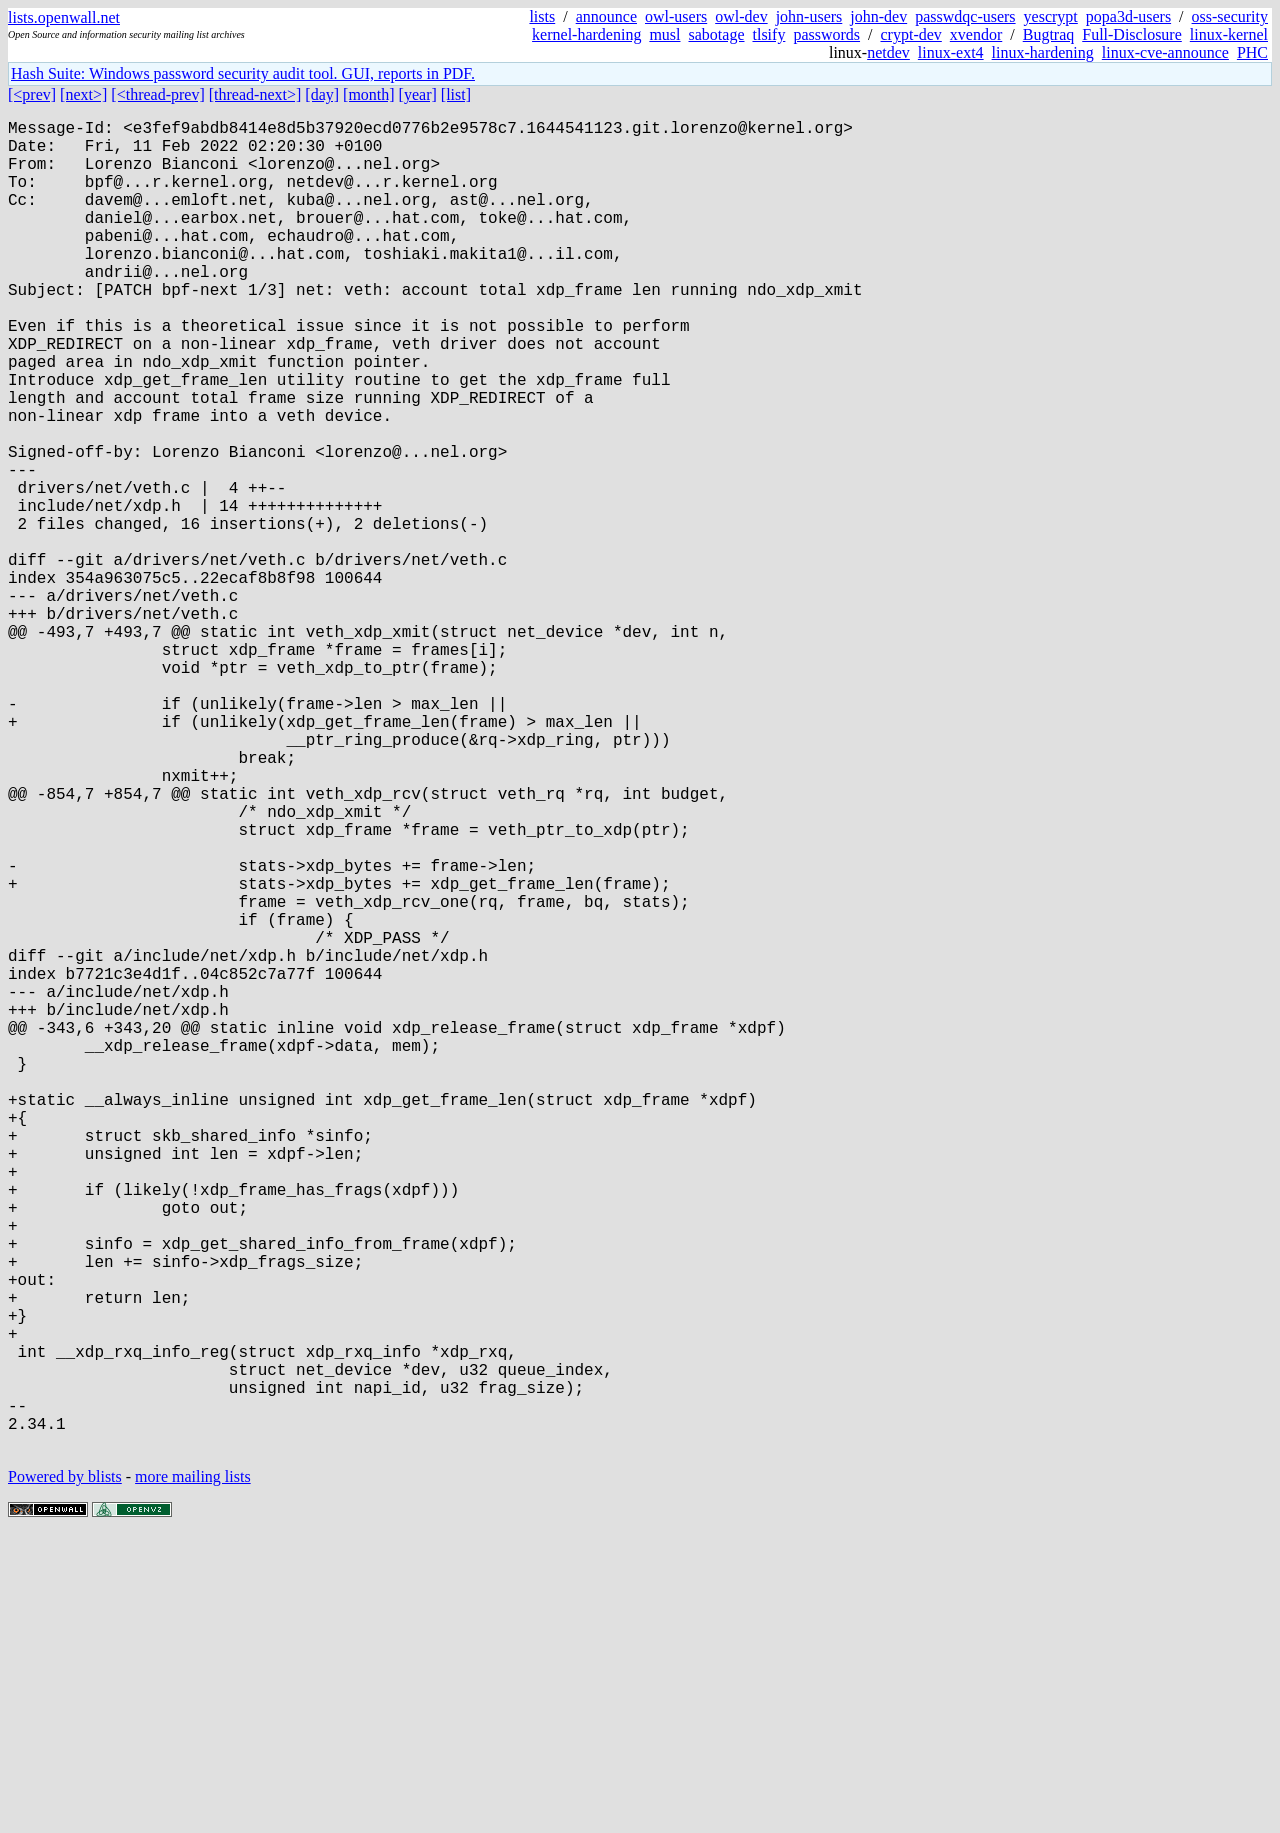 The width and height of the screenshot is (1280, 1833). I want to click on Bugtraq, so click(1049, 34).